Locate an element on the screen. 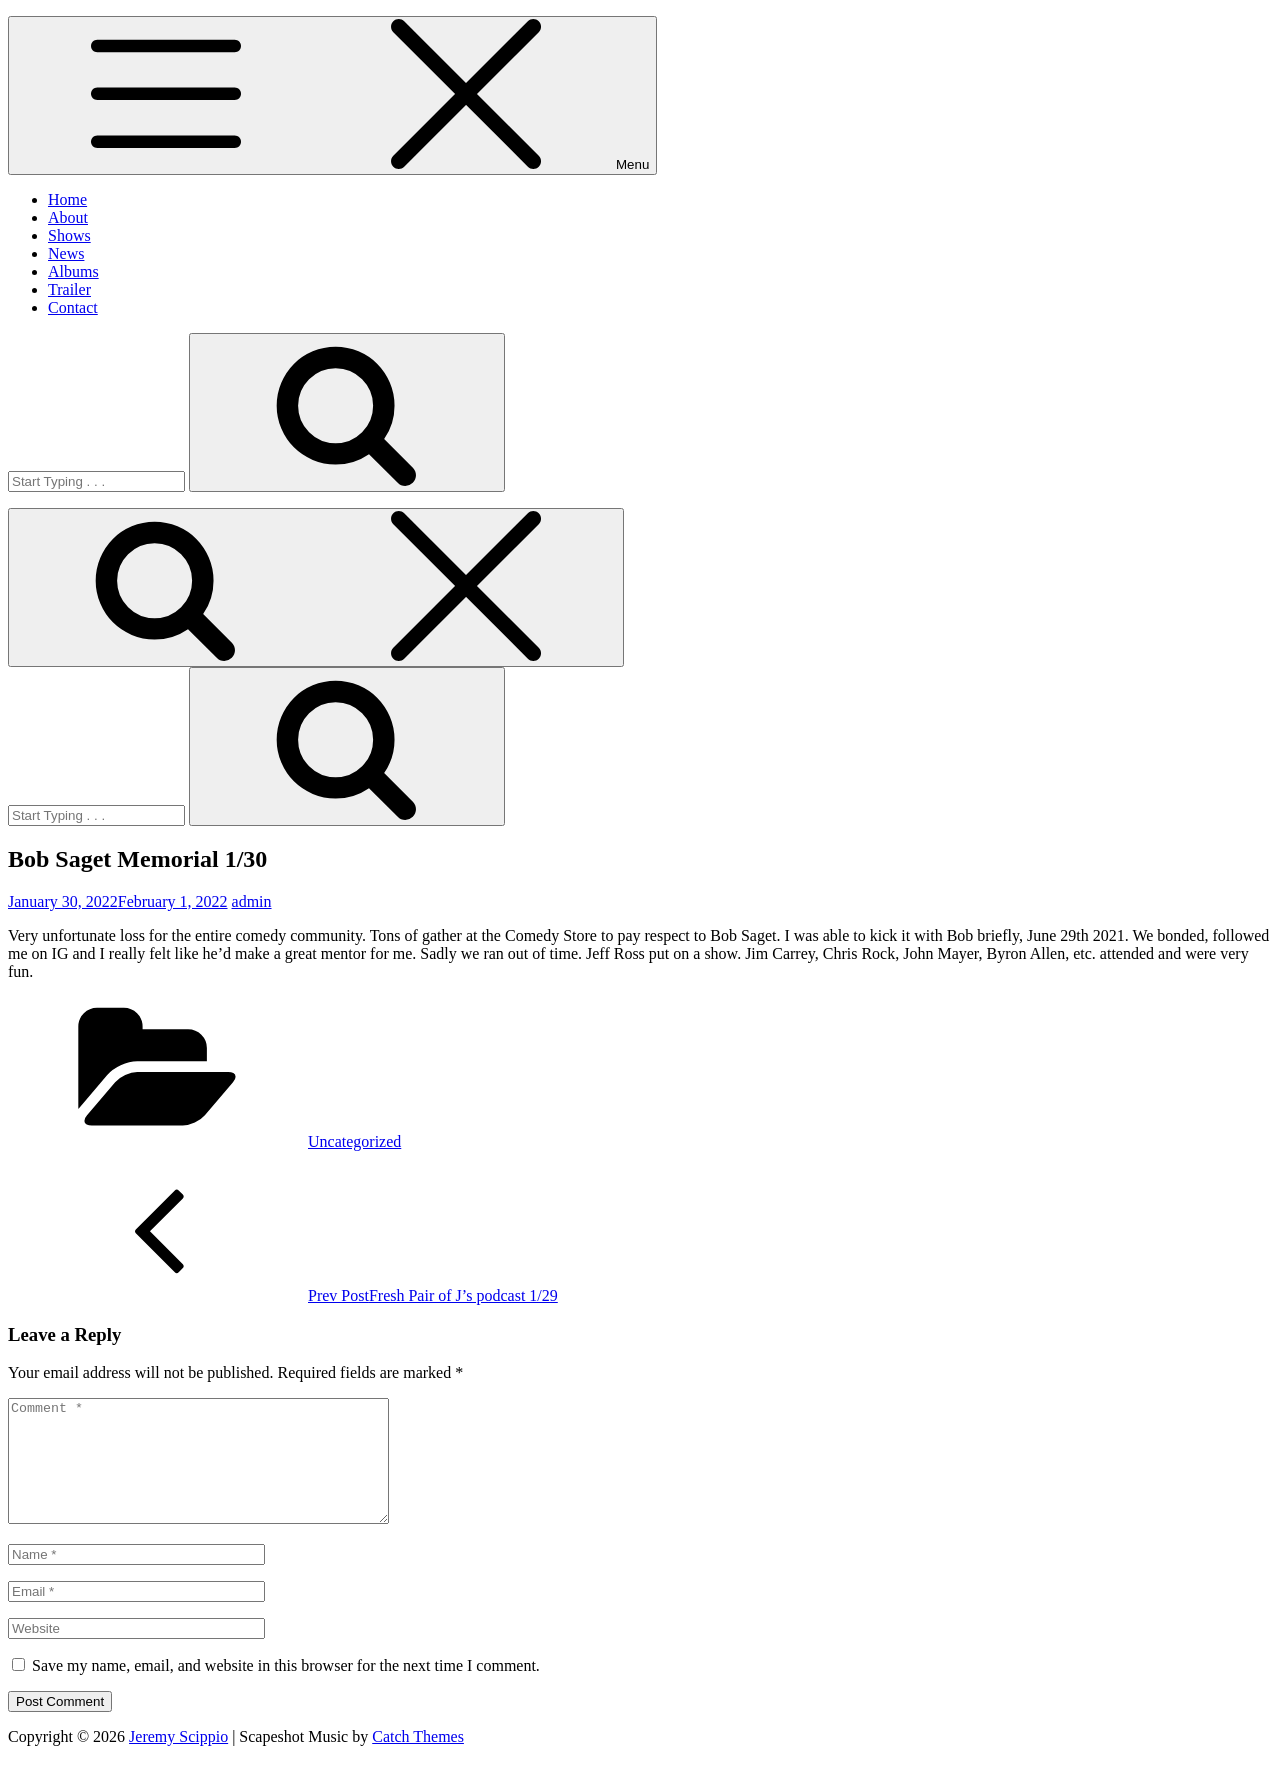 This screenshot has height=1778, width=1280. About is located at coordinates (68, 217).